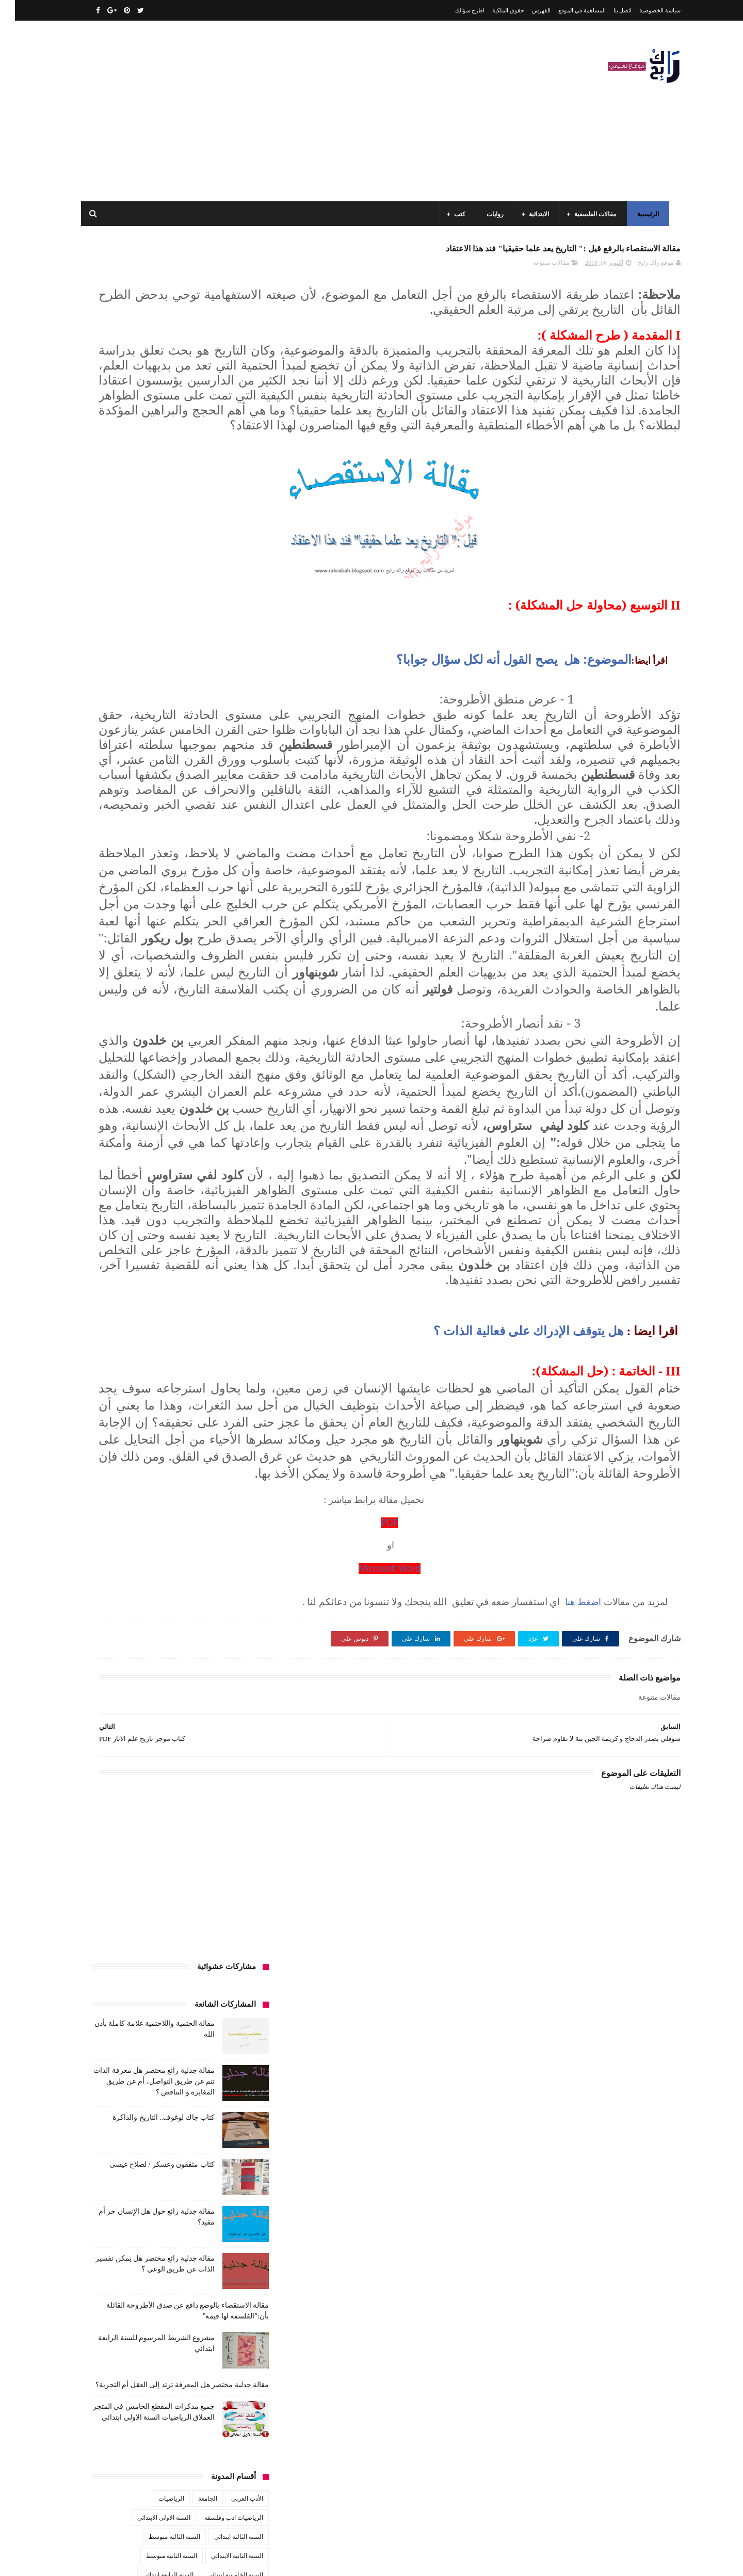 This screenshot has height=2576, width=743. What do you see at coordinates (180, 1068) in the screenshot?
I see `كتب تاريخ` at bounding box center [180, 1068].